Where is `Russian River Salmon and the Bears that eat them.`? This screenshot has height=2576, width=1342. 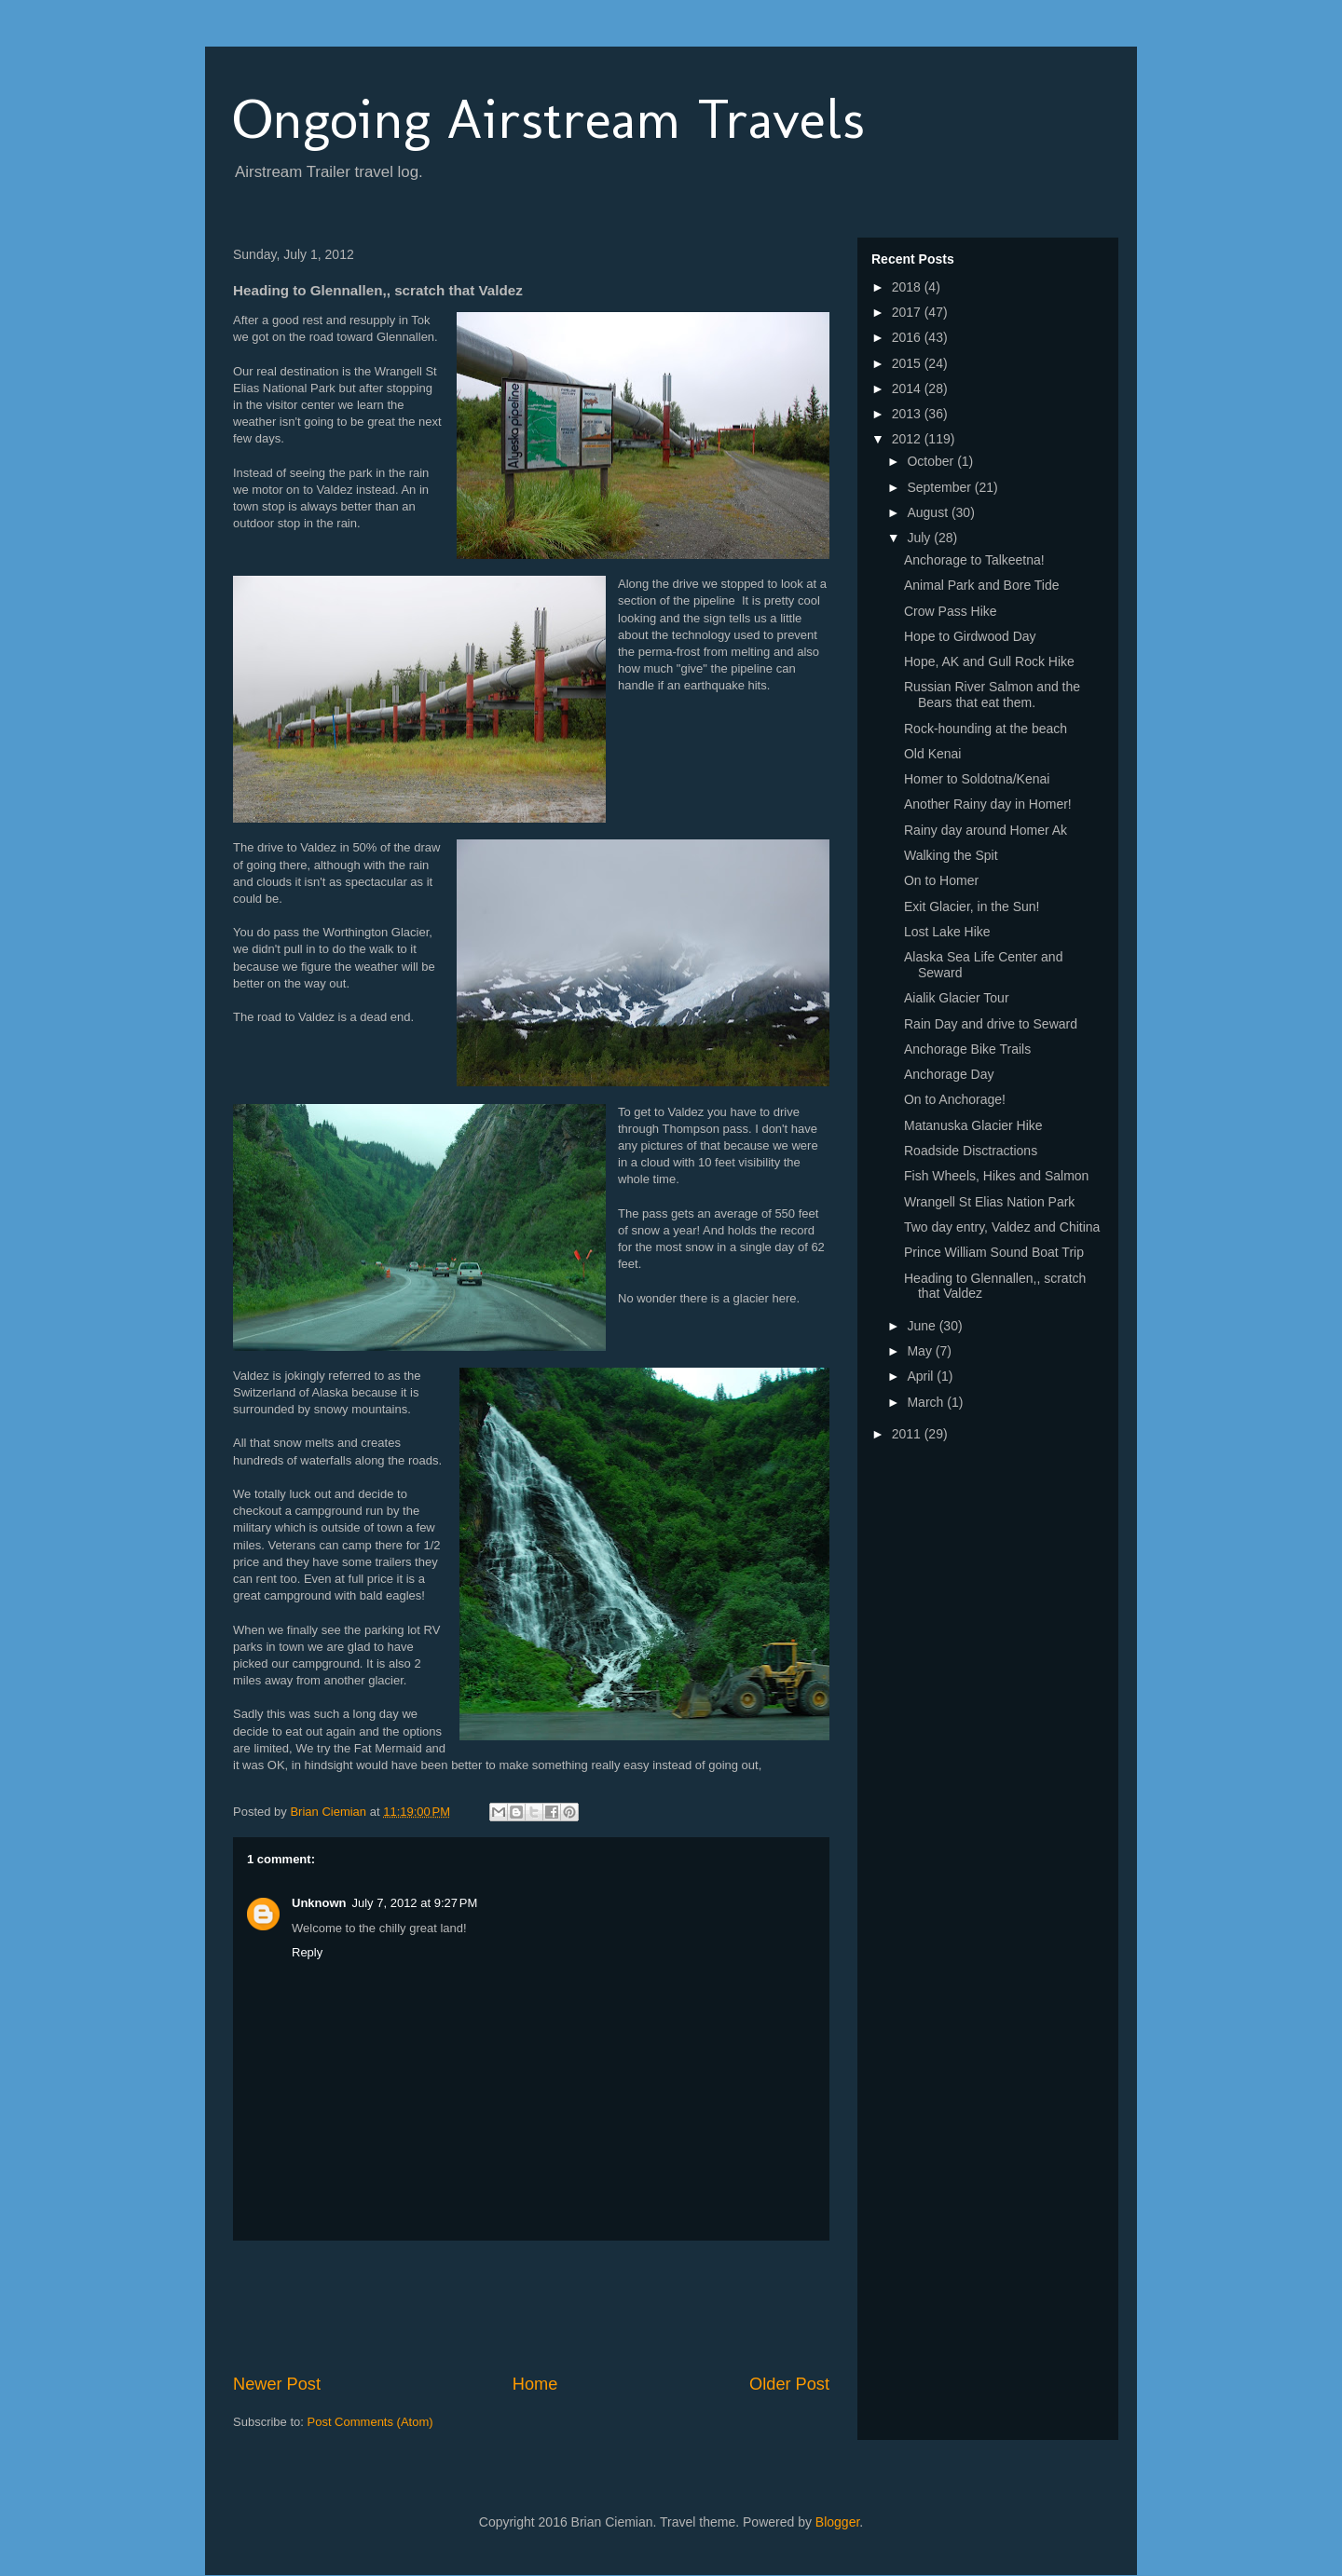 Russian River Salmon and the Bears that eat them. is located at coordinates (992, 694).